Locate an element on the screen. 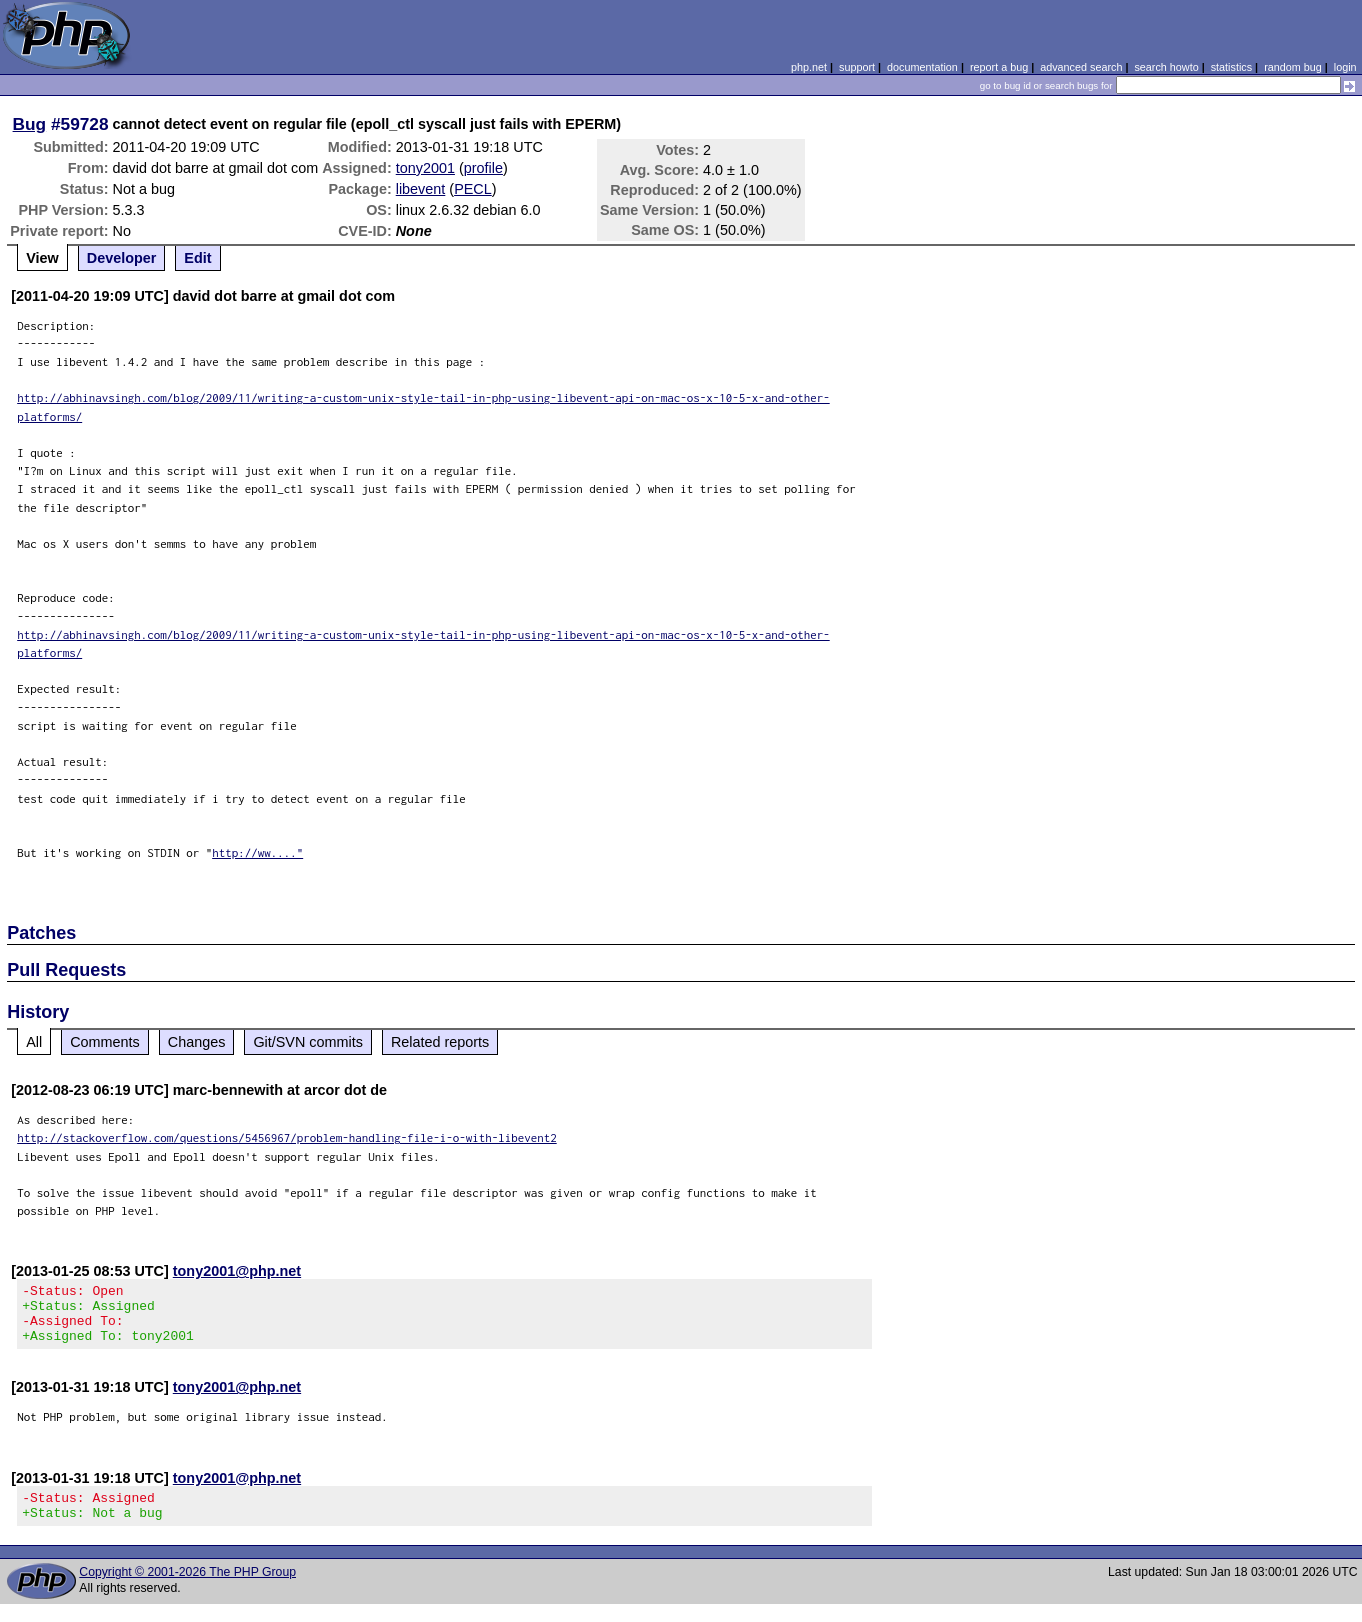  libevent is located at coordinates (421, 189).